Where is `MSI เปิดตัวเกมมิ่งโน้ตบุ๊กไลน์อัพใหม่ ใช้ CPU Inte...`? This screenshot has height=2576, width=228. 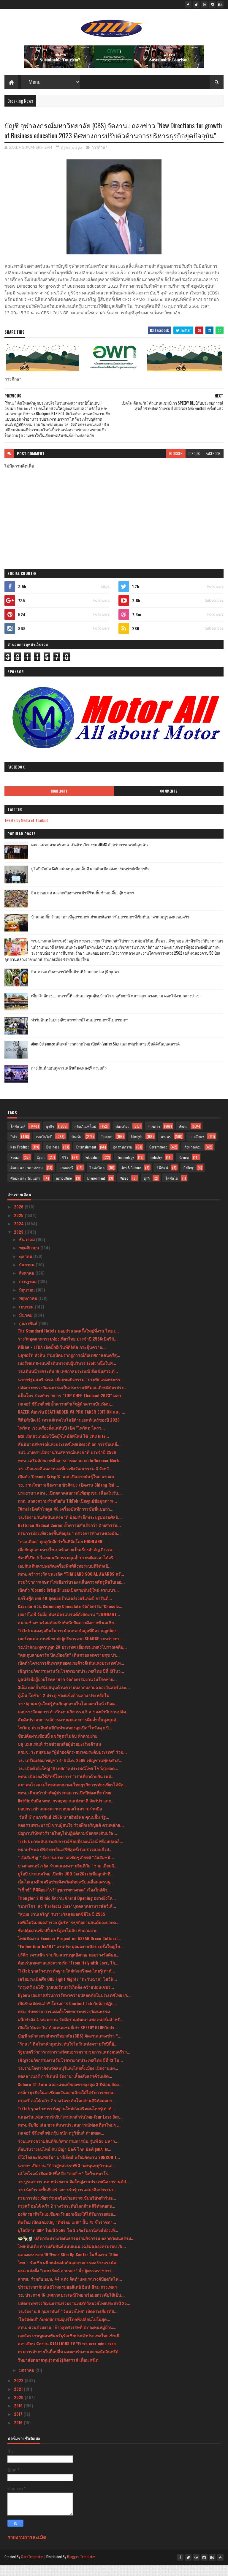 MSI เปิดตัวเกมมิ่งโน้ตบุ๊กไลน์อัพใหม่ ใช้ CPU Inte... is located at coordinates (63, 1447).